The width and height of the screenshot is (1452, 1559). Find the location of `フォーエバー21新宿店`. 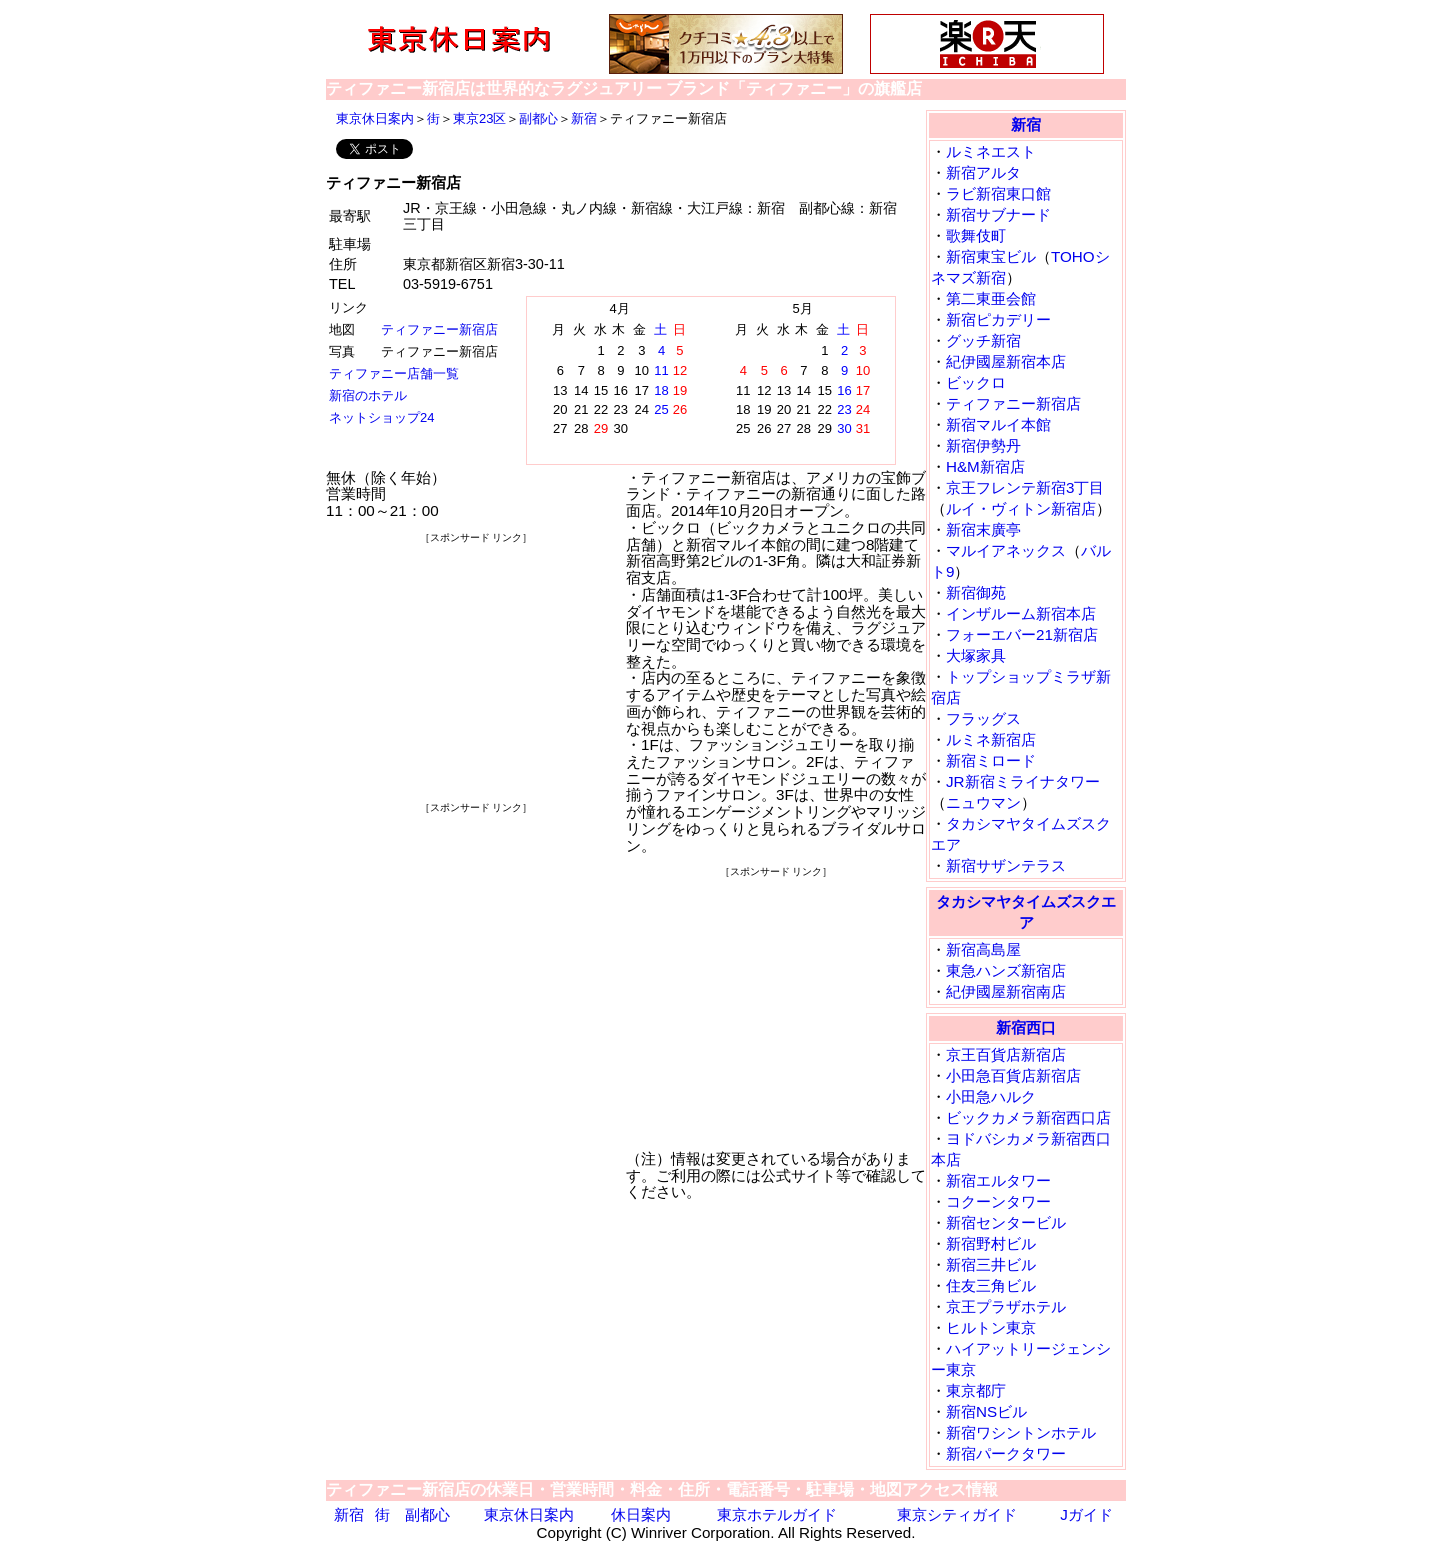

フォーエバー21新宿店 is located at coordinates (1022, 634).